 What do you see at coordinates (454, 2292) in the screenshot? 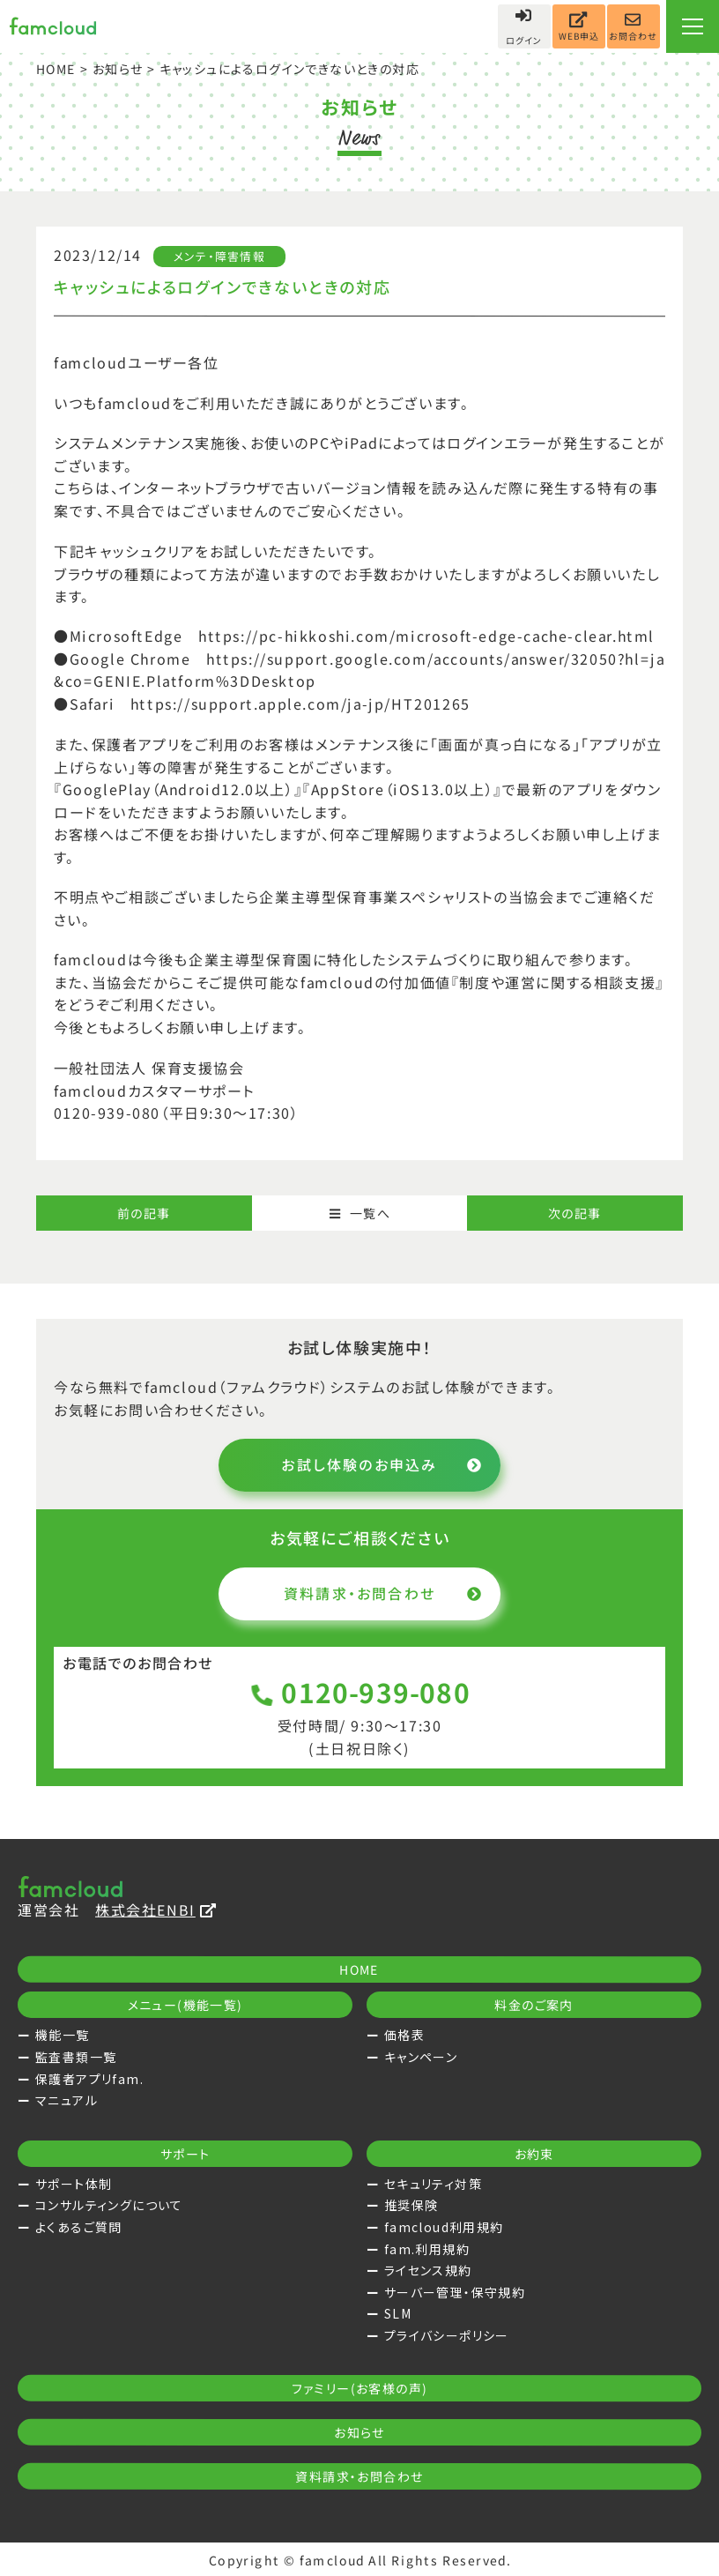
I see `サーバー管理・保守規約` at bounding box center [454, 2292].